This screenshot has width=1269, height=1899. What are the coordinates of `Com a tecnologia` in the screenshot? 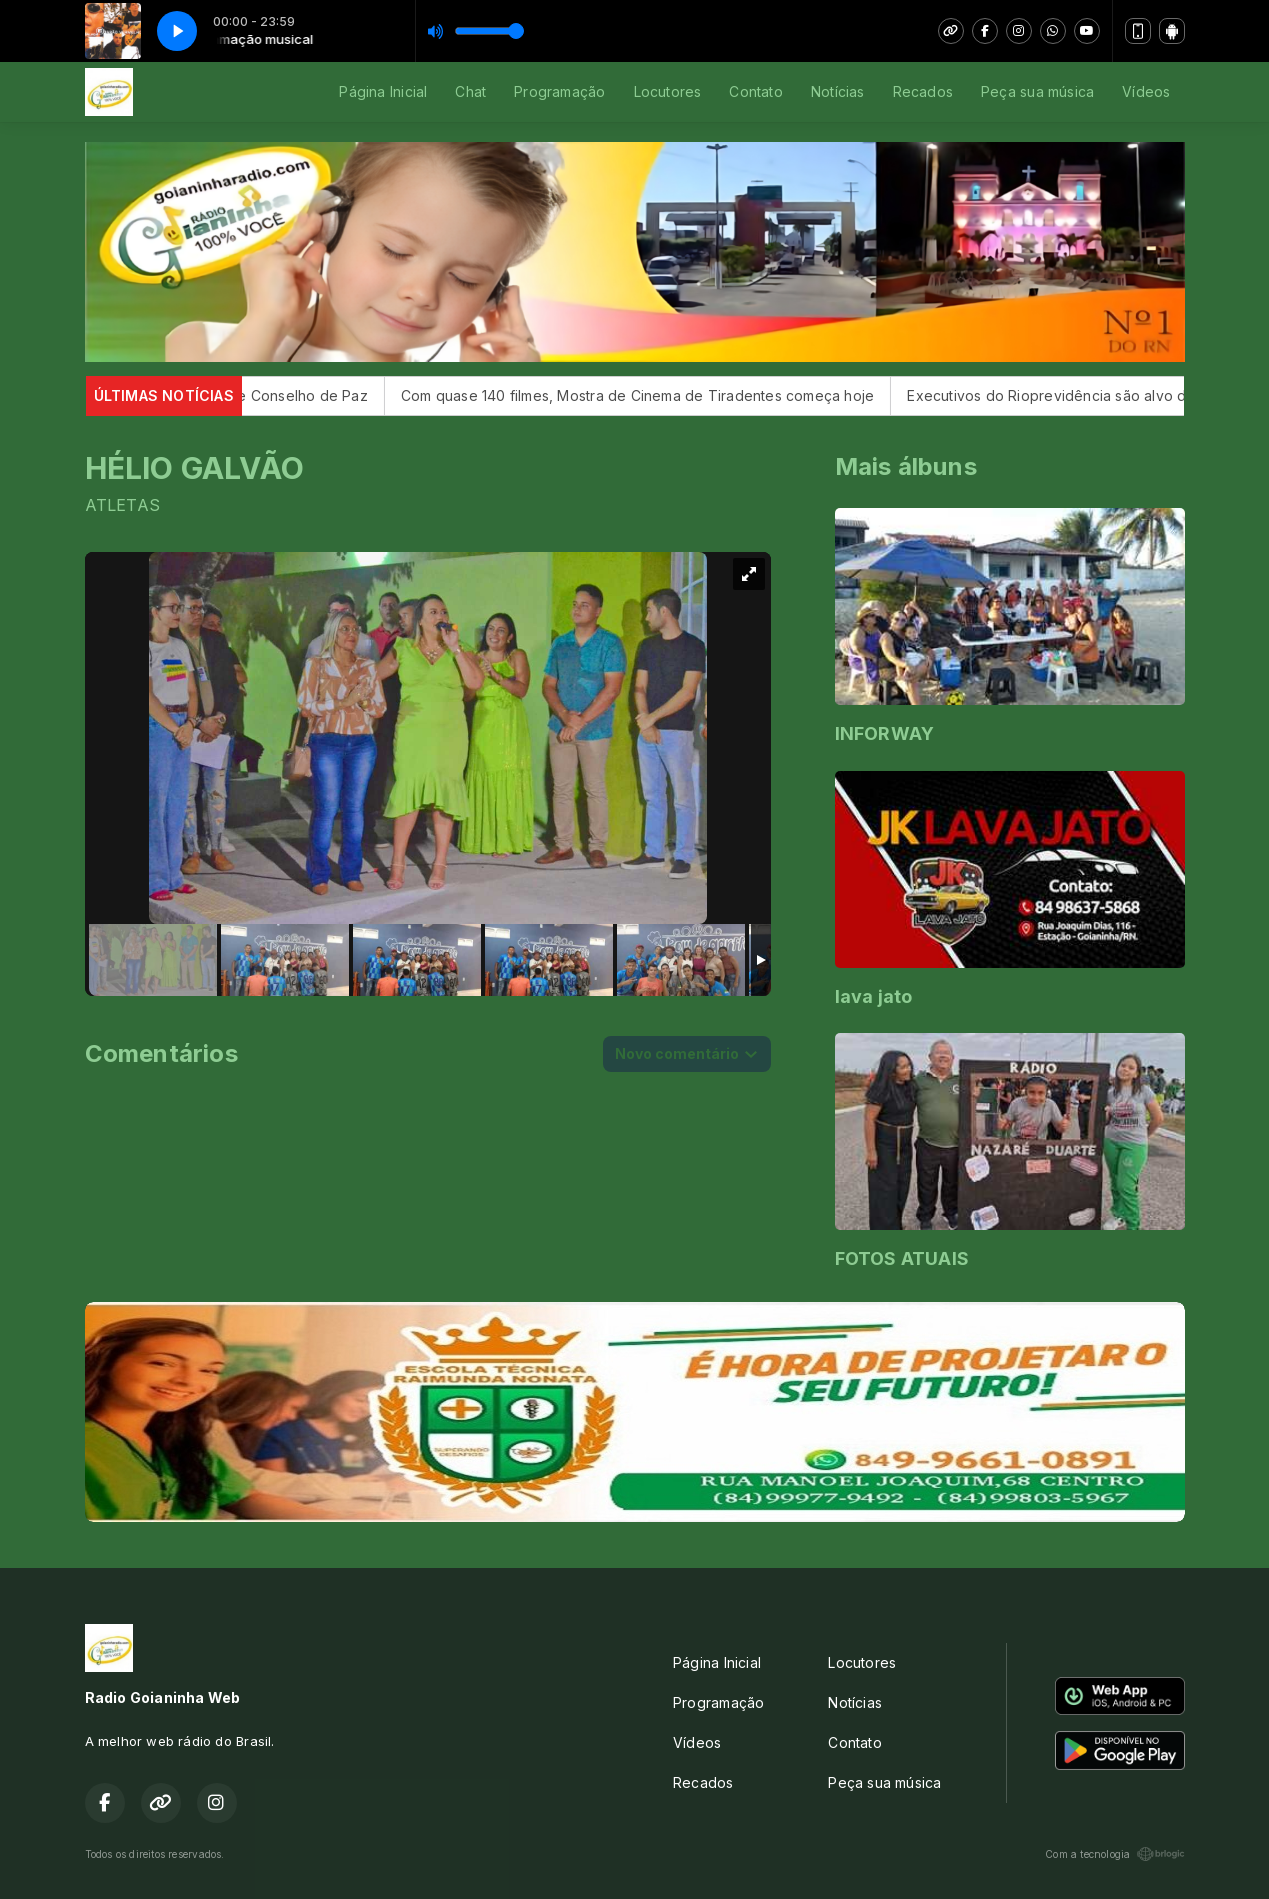 It's located at (1114, 1854).